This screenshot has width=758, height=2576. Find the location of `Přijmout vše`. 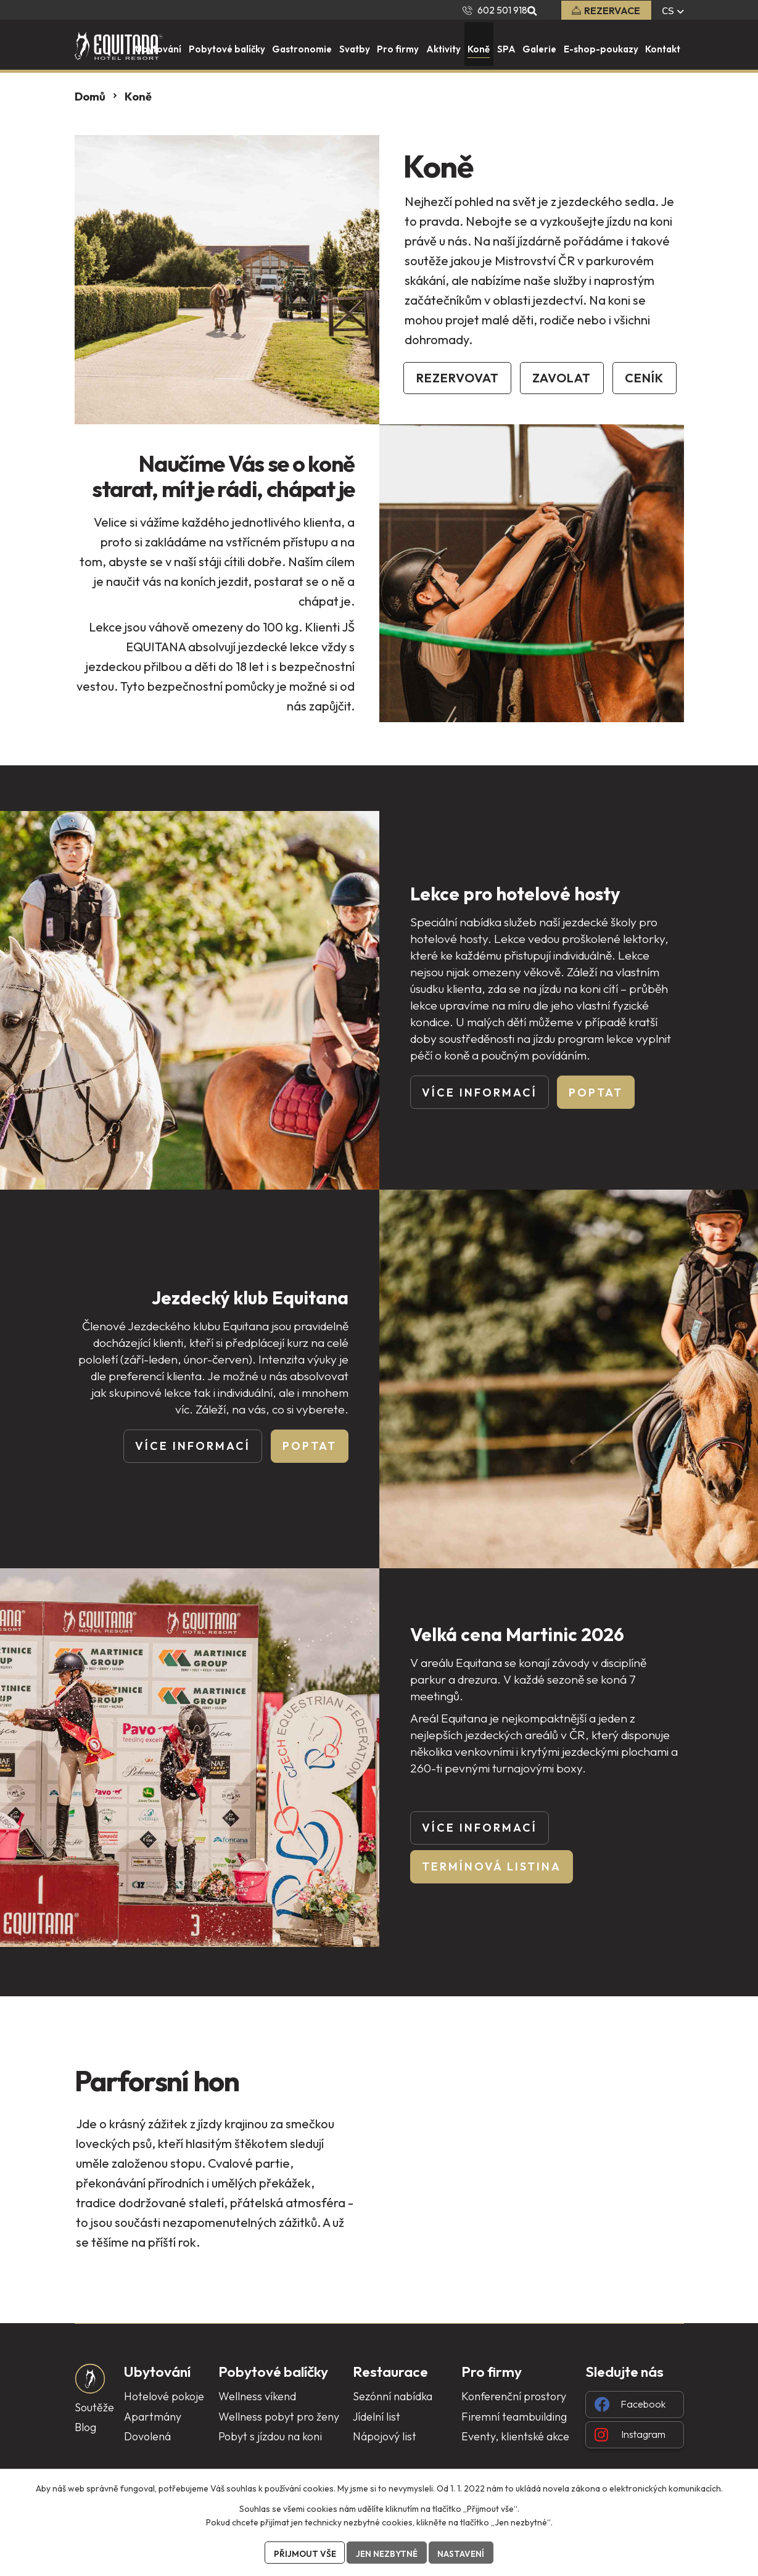

Přijmout vše is located at coordinates (303, 2552).